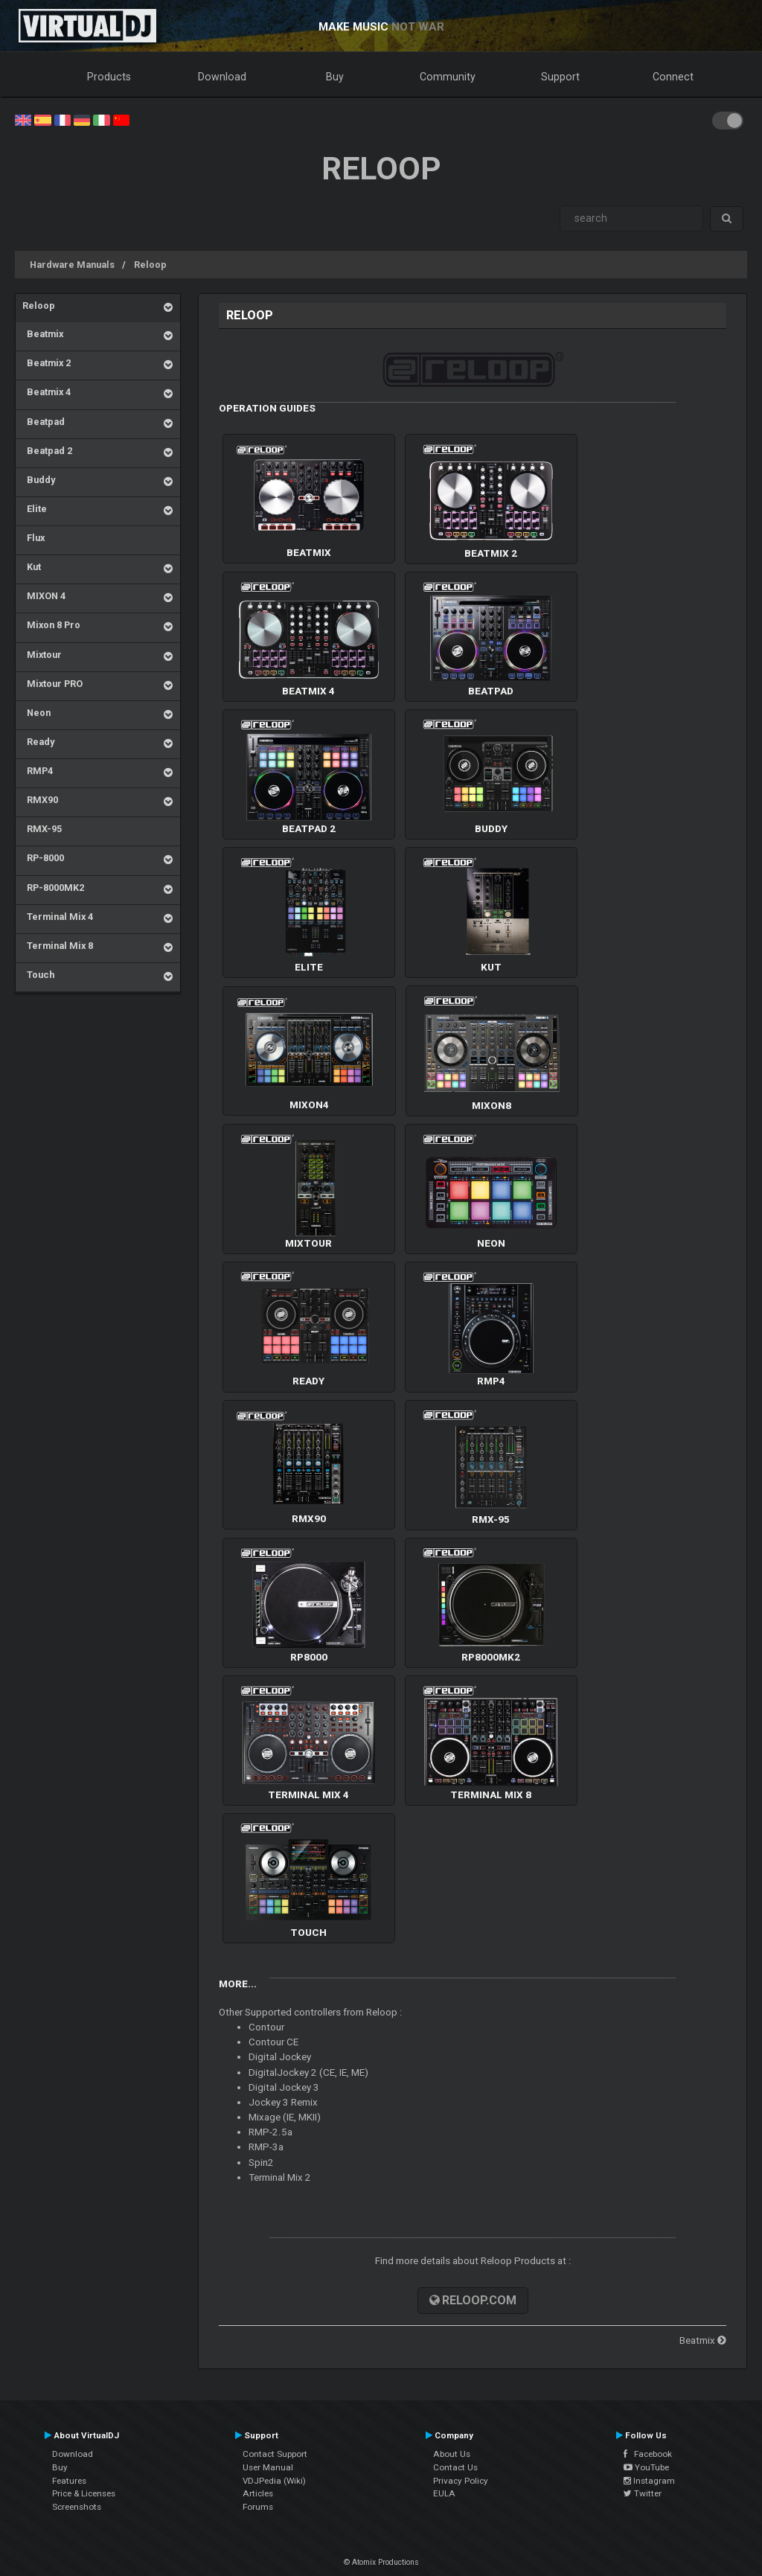 This screenshot has width=762, height=2576. What do you see at coordinates (69, 2481) in the screenshot?
I see `Features` at bounding box center [69, 2481].